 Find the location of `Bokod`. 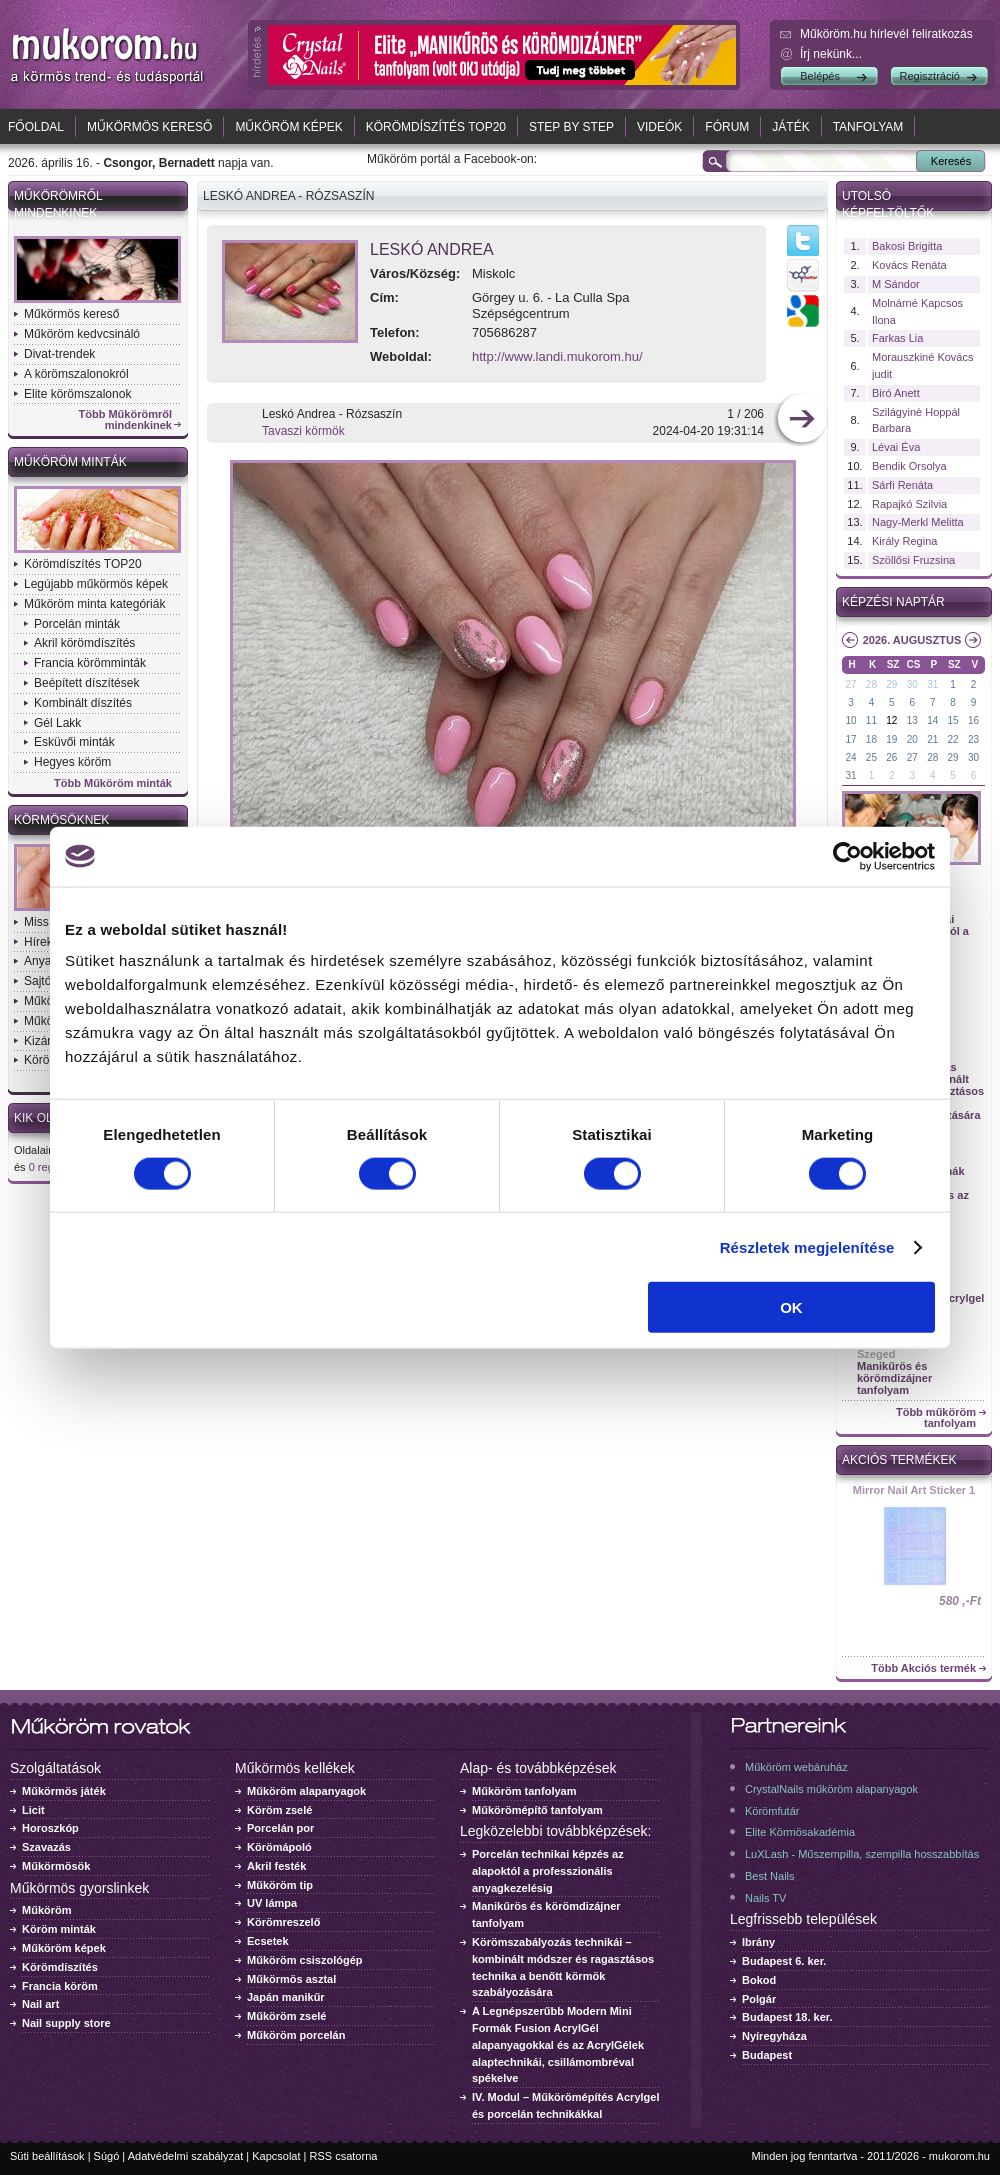

Bokod is located at coordinates (759, 1980).